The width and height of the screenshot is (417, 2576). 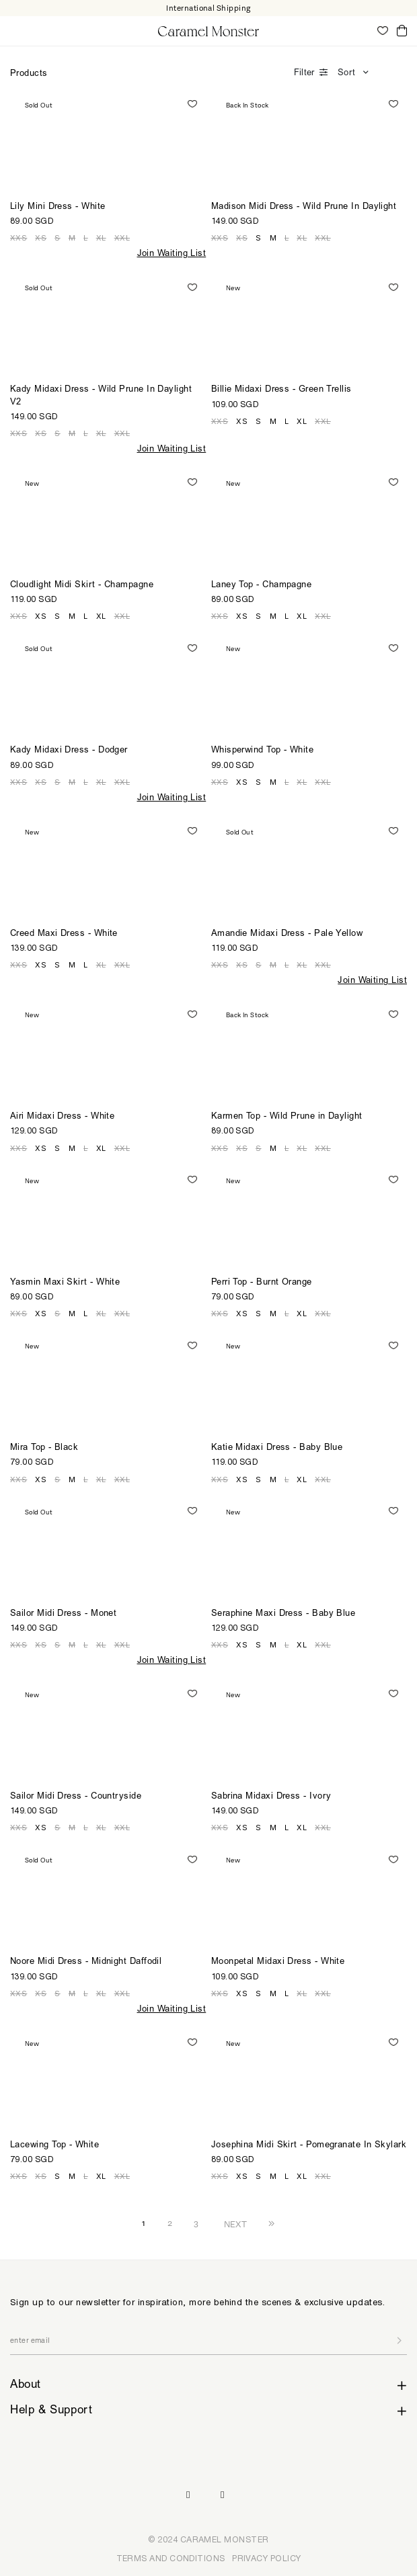 I want to click on Katie Midaxi Dress - Baby Blue, so click(x=277, y=1448).